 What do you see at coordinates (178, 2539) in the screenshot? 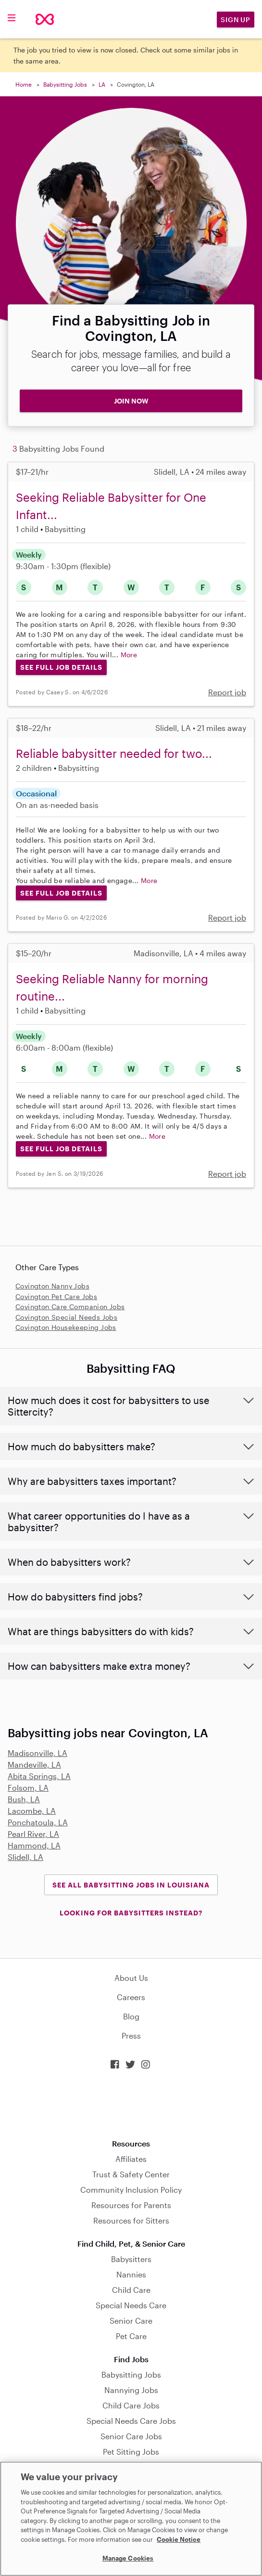
I see `Cookie Notice [Cookie Notice, opens in a new tab]` at bounding box center [178, 2539].